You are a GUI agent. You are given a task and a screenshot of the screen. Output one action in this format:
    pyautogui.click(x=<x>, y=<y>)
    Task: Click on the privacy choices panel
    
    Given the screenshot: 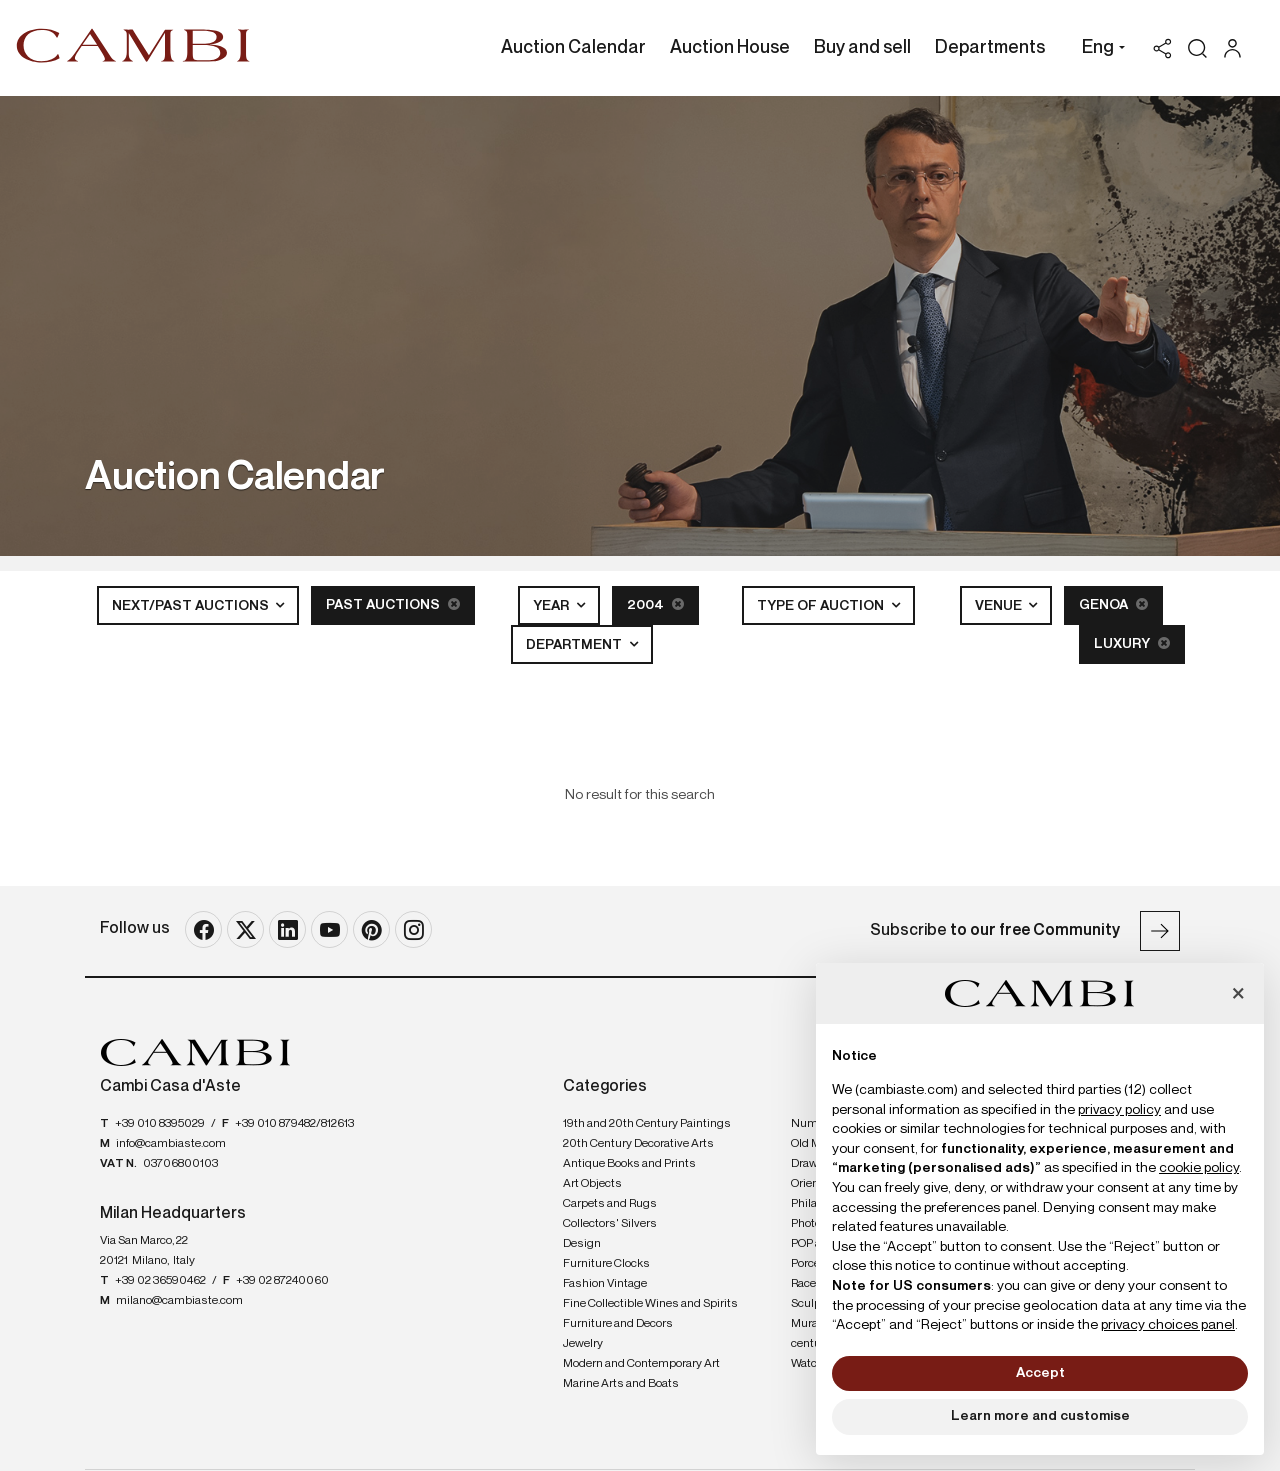 What is the action you would take?
    pyautogui.click(x=1168, y=1325)
    